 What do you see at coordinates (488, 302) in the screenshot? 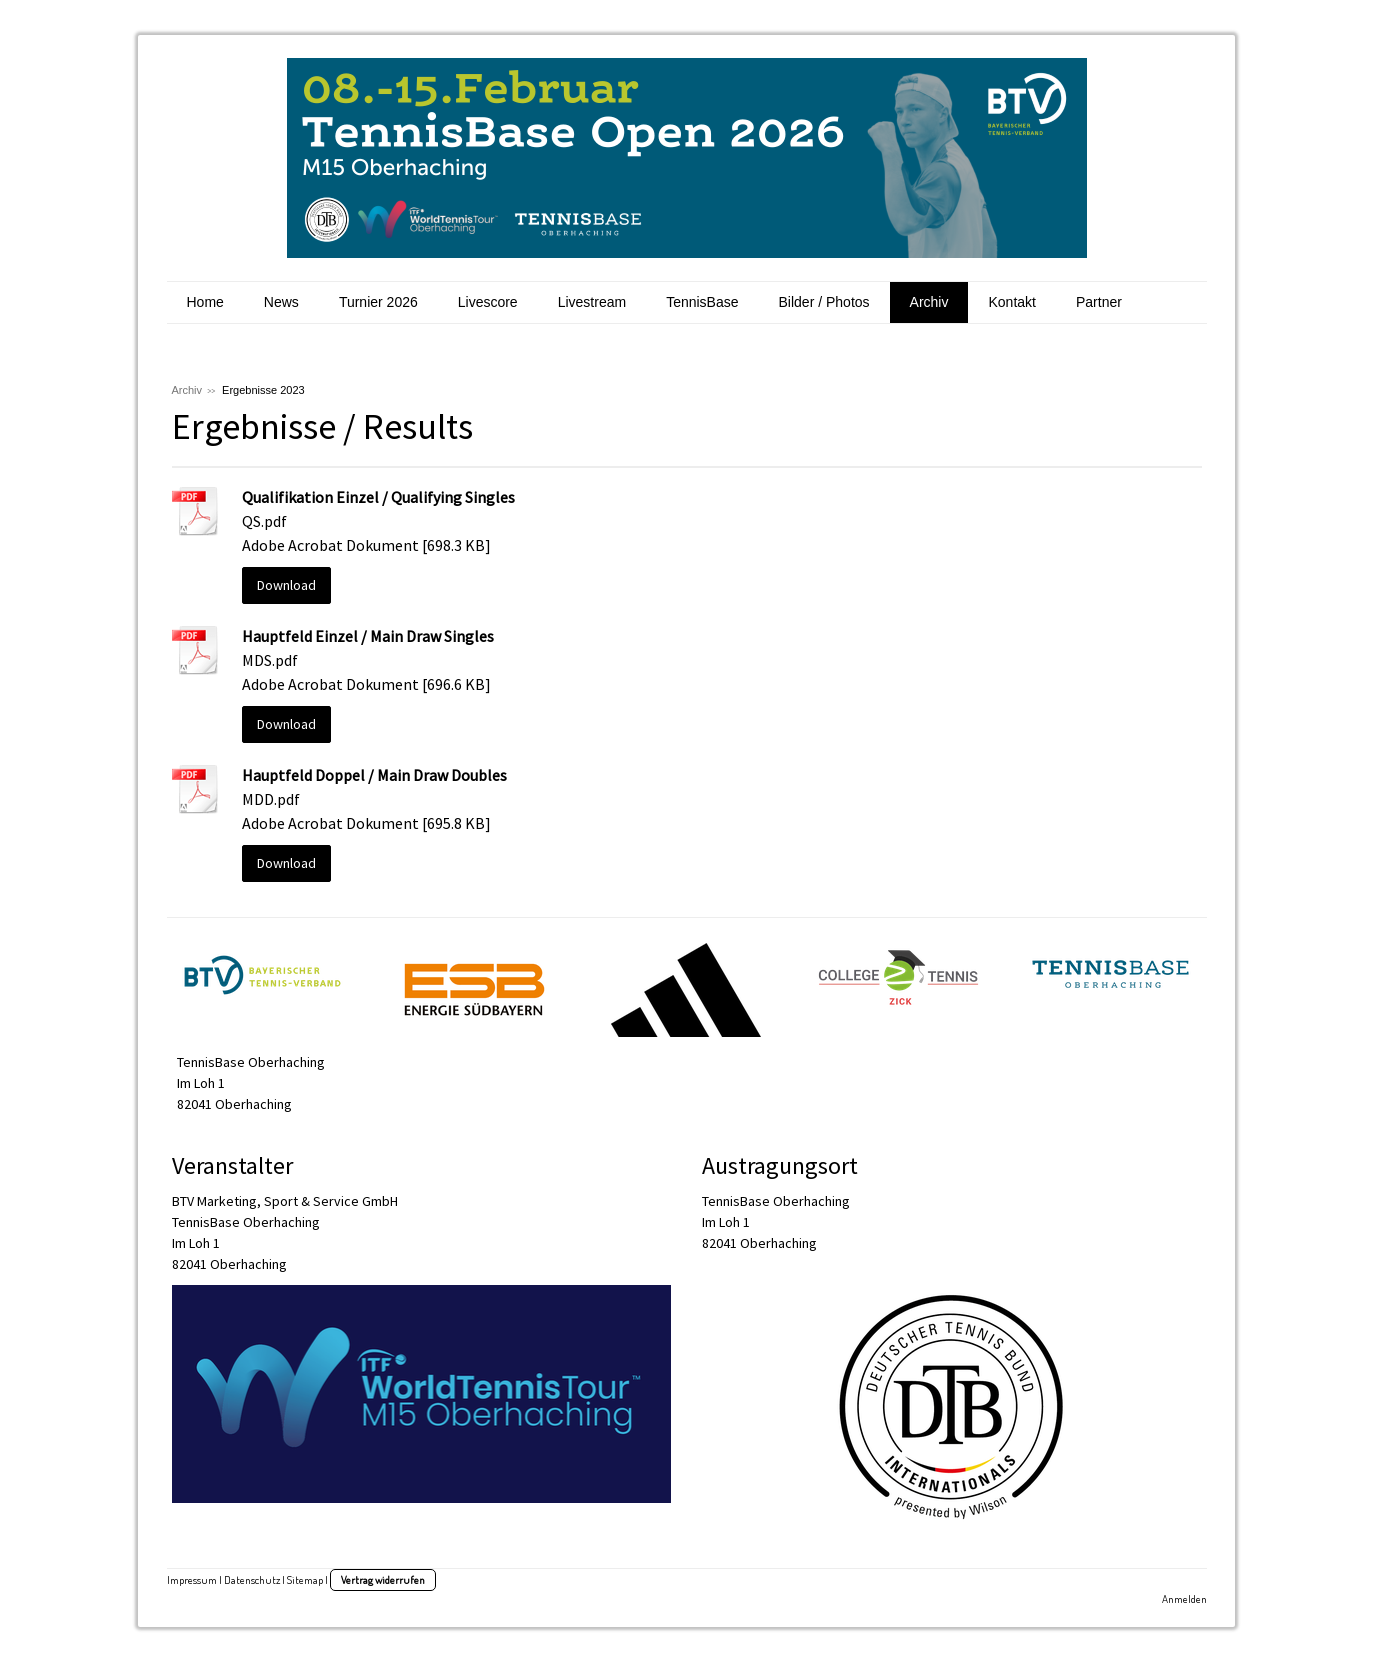
I see `Livescore` at bounding box center [488, 302].